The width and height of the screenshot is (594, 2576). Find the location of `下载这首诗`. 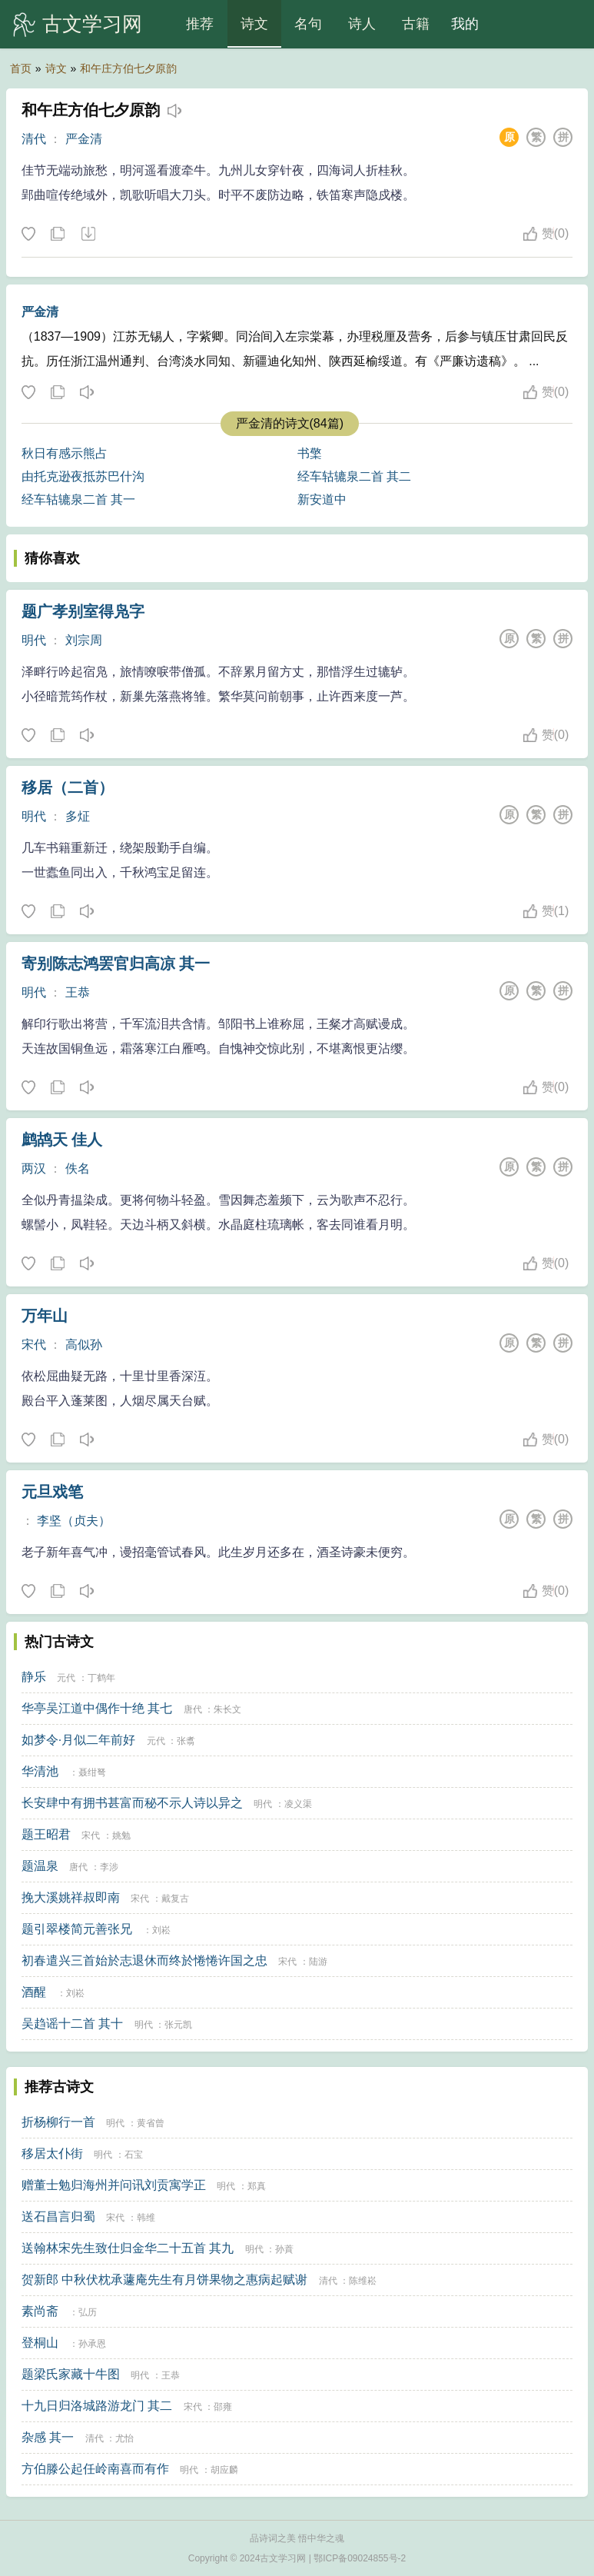

下载这首诗 is located at coordinates (87, 234).